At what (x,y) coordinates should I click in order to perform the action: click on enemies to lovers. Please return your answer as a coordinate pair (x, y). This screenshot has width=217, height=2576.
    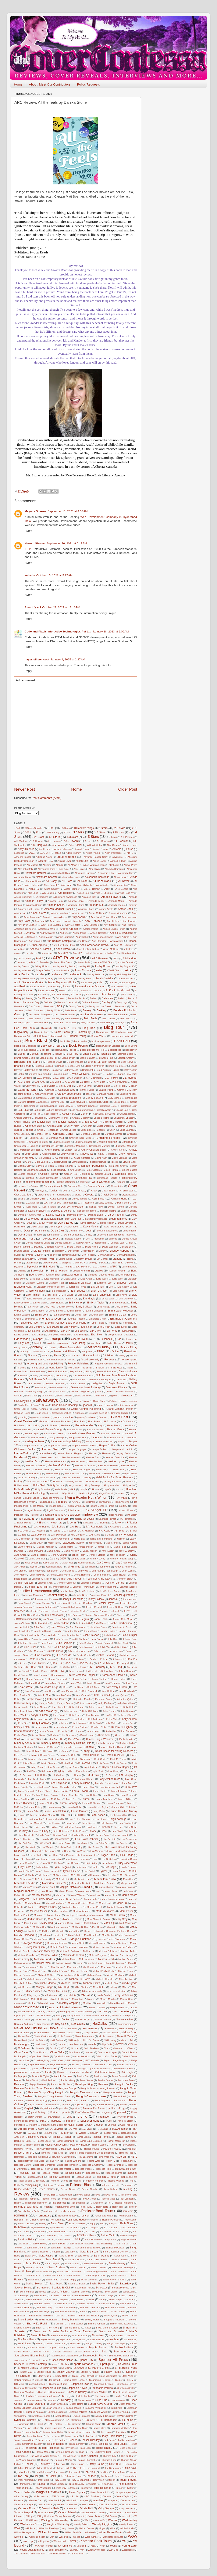
    Looking at the image, I should click on (50, 1318).